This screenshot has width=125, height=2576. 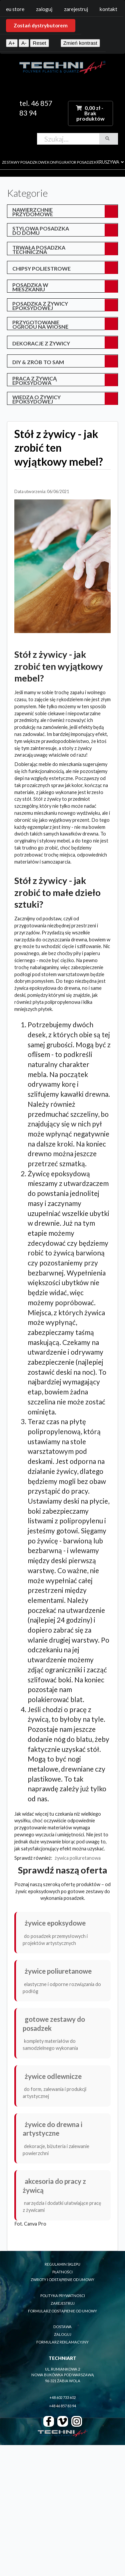 I want to click on Żywice do drewna i artystyczne, so click(x=52, y=2128).